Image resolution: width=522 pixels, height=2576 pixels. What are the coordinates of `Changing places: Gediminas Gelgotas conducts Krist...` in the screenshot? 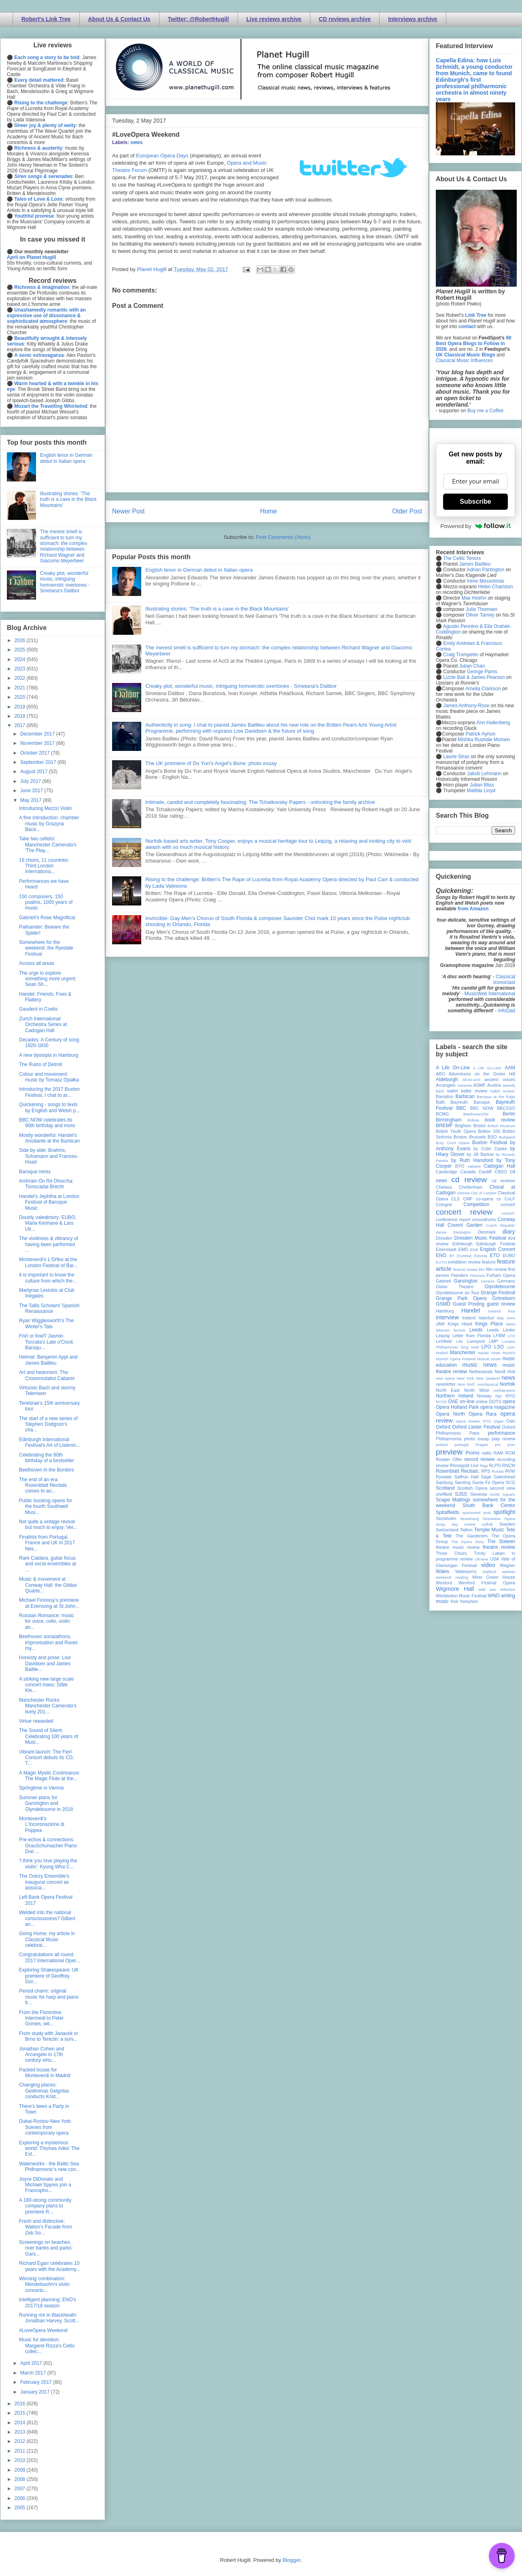 It's located at (44, 2090).